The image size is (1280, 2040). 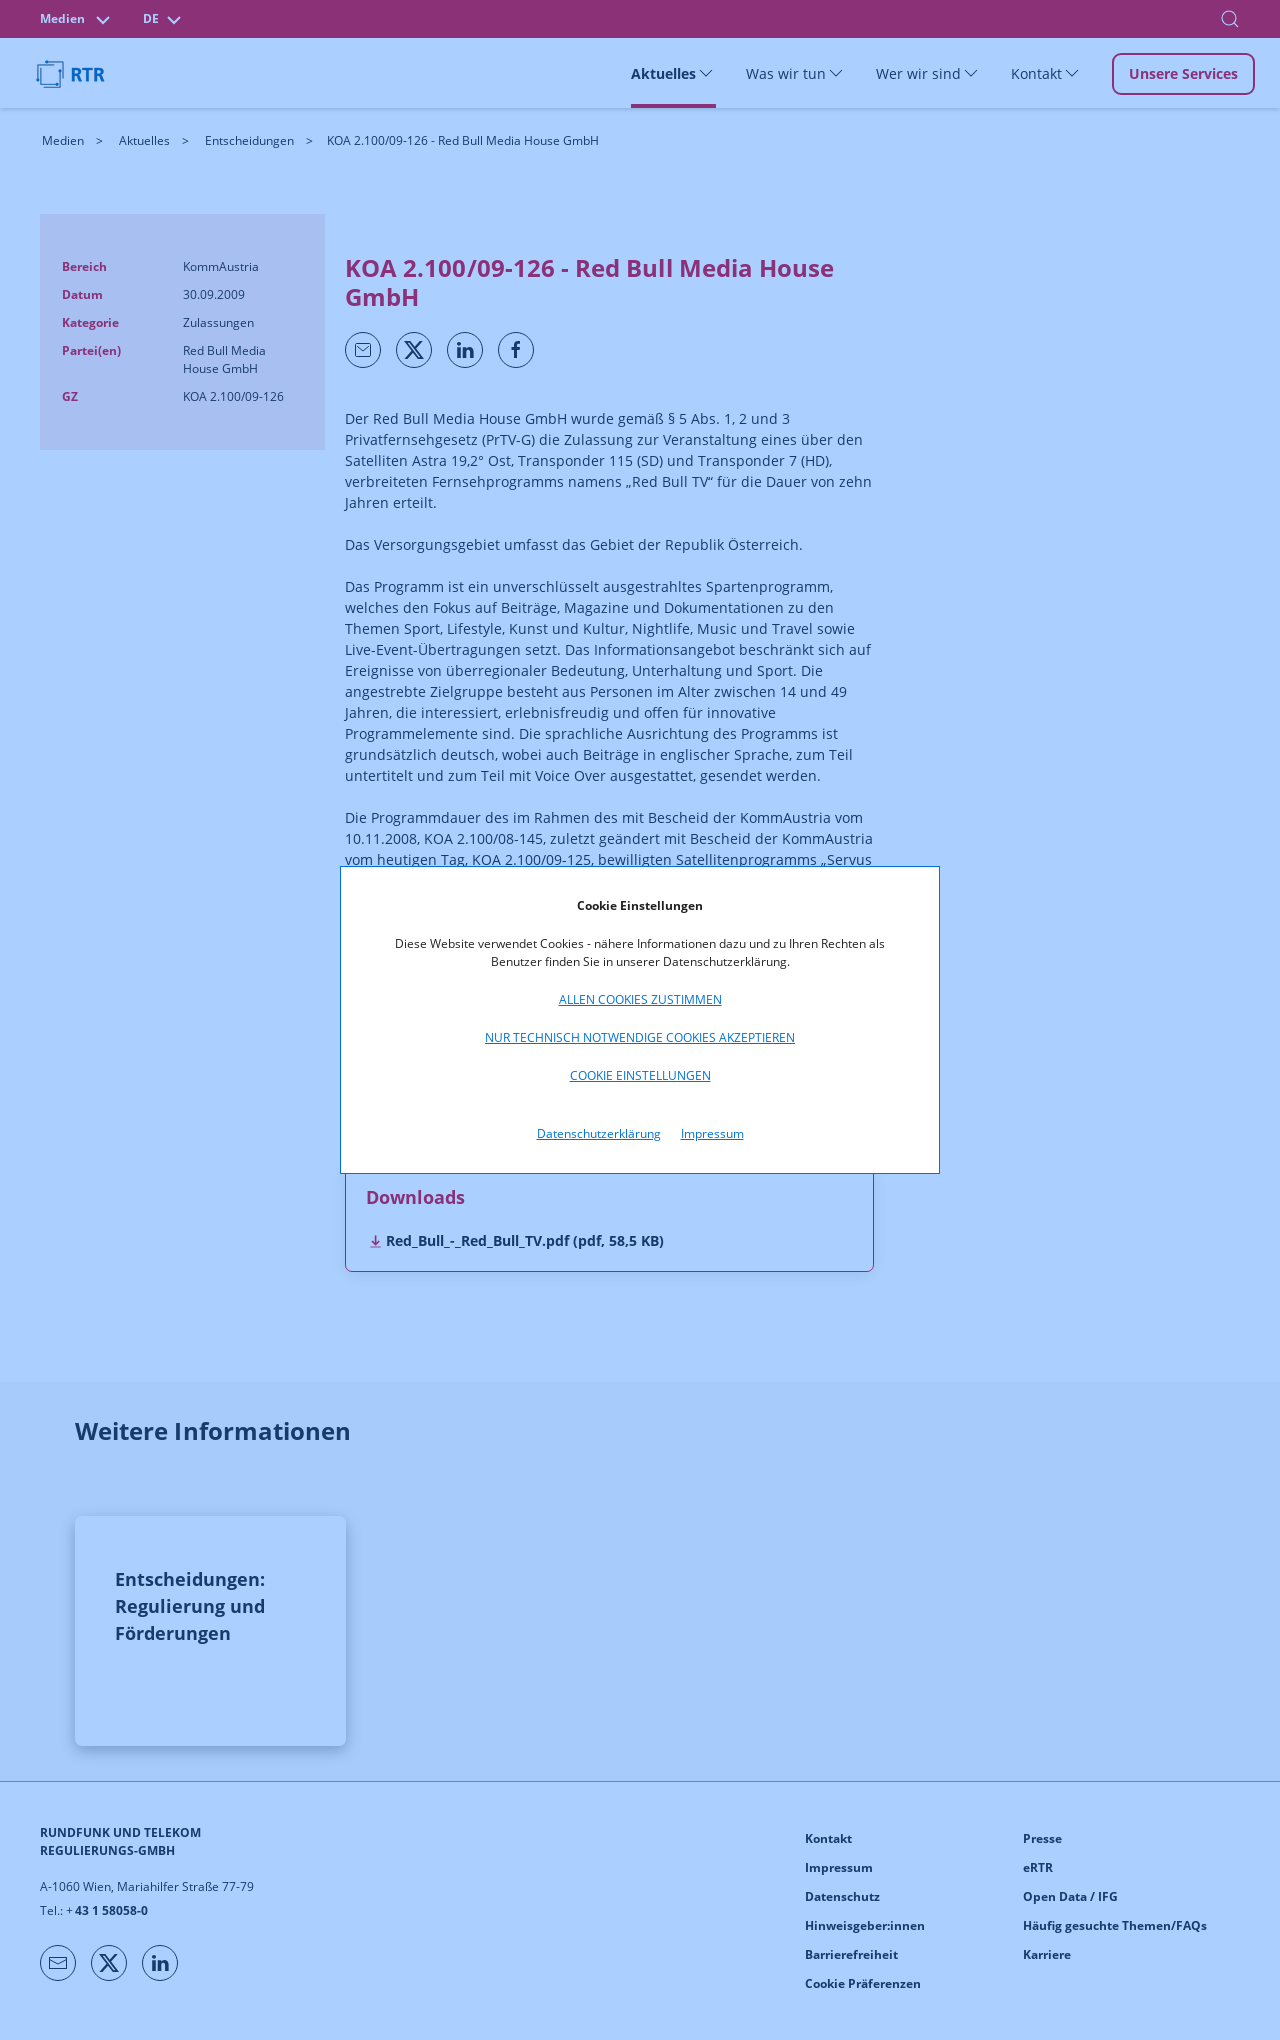 What do you see at coordinates (712, 1133) in the screenshot?
I see `Impressum` at bounding box center [712, 1133].